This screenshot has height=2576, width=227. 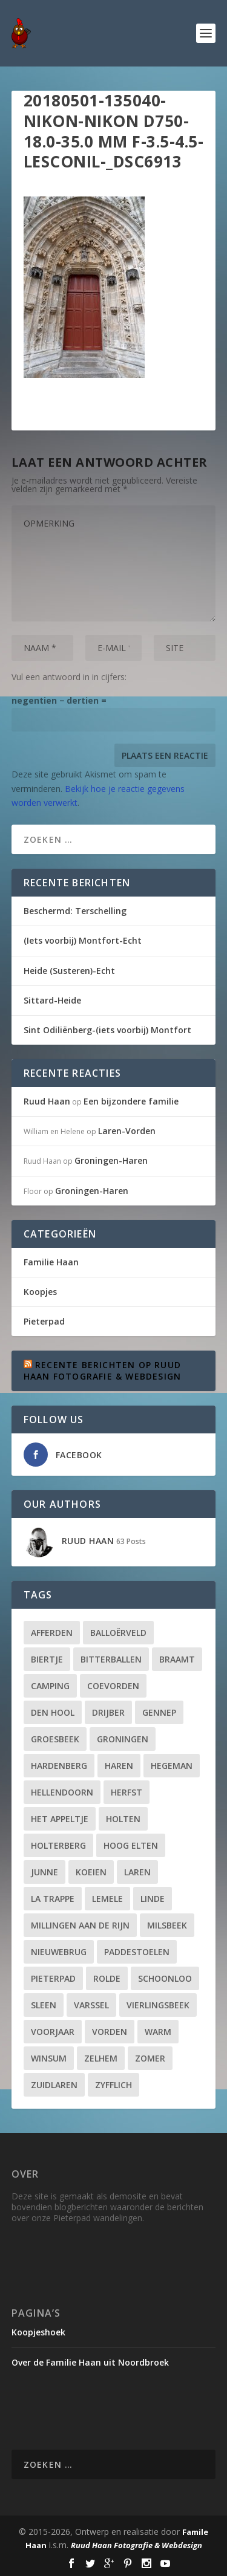 I want to click on herfst [herfst (4 items)], so click(x=126, y=1792).